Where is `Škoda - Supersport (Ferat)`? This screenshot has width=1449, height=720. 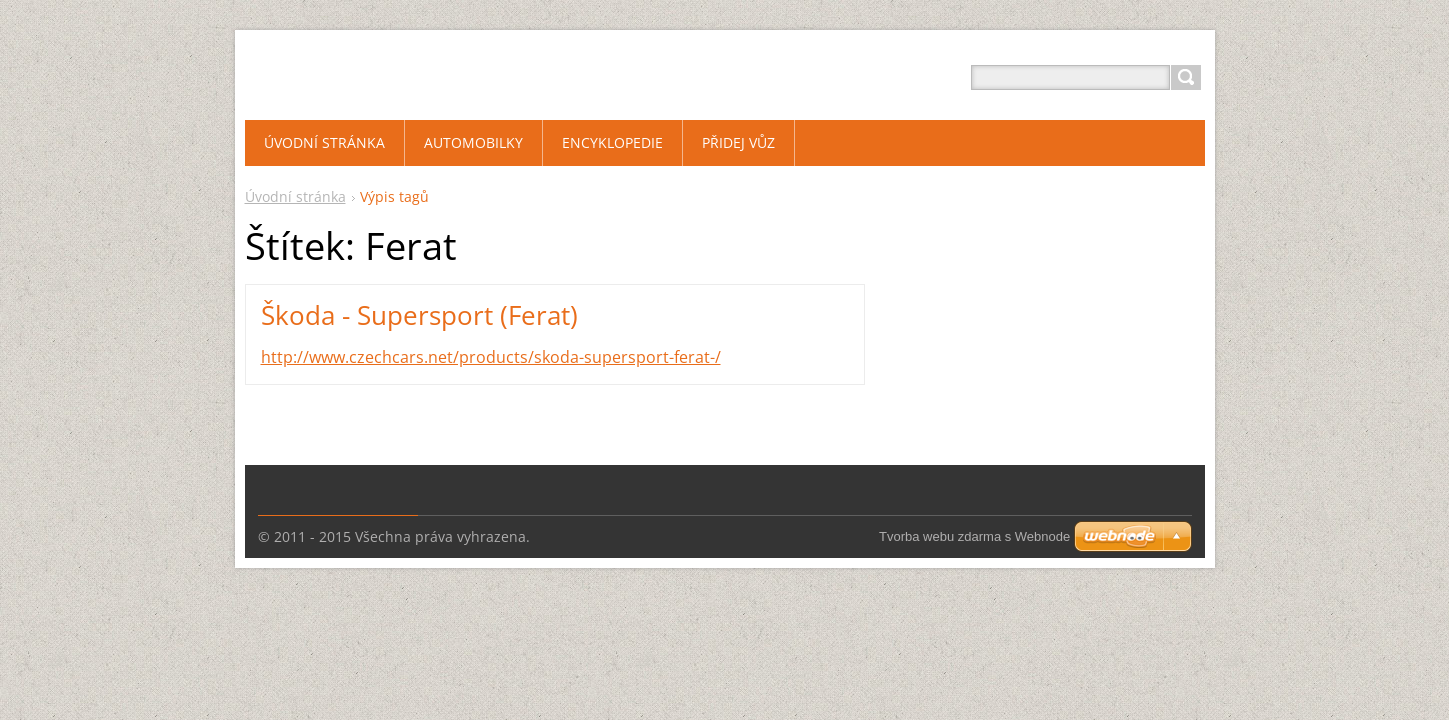
Škoda - Supersport (Ferat) is located at coordinates (419, 315).